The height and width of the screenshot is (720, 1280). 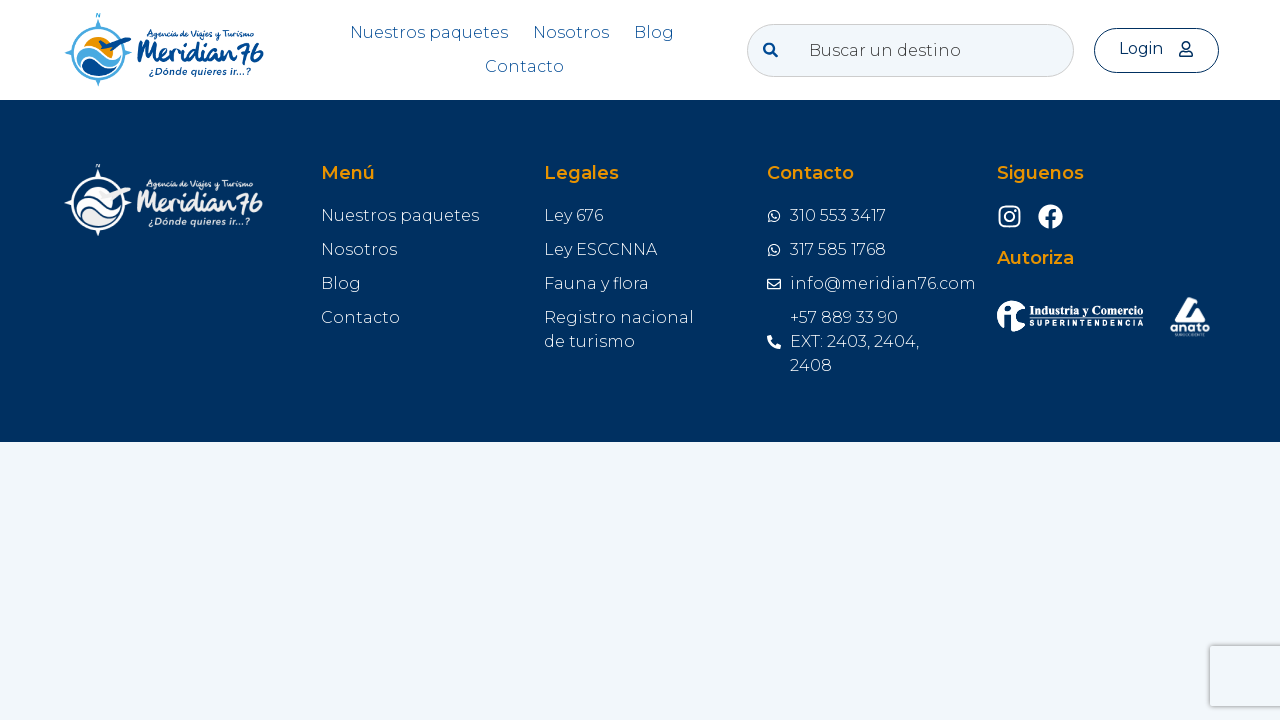 I want to click on Blog, so click(x=654, y=32).